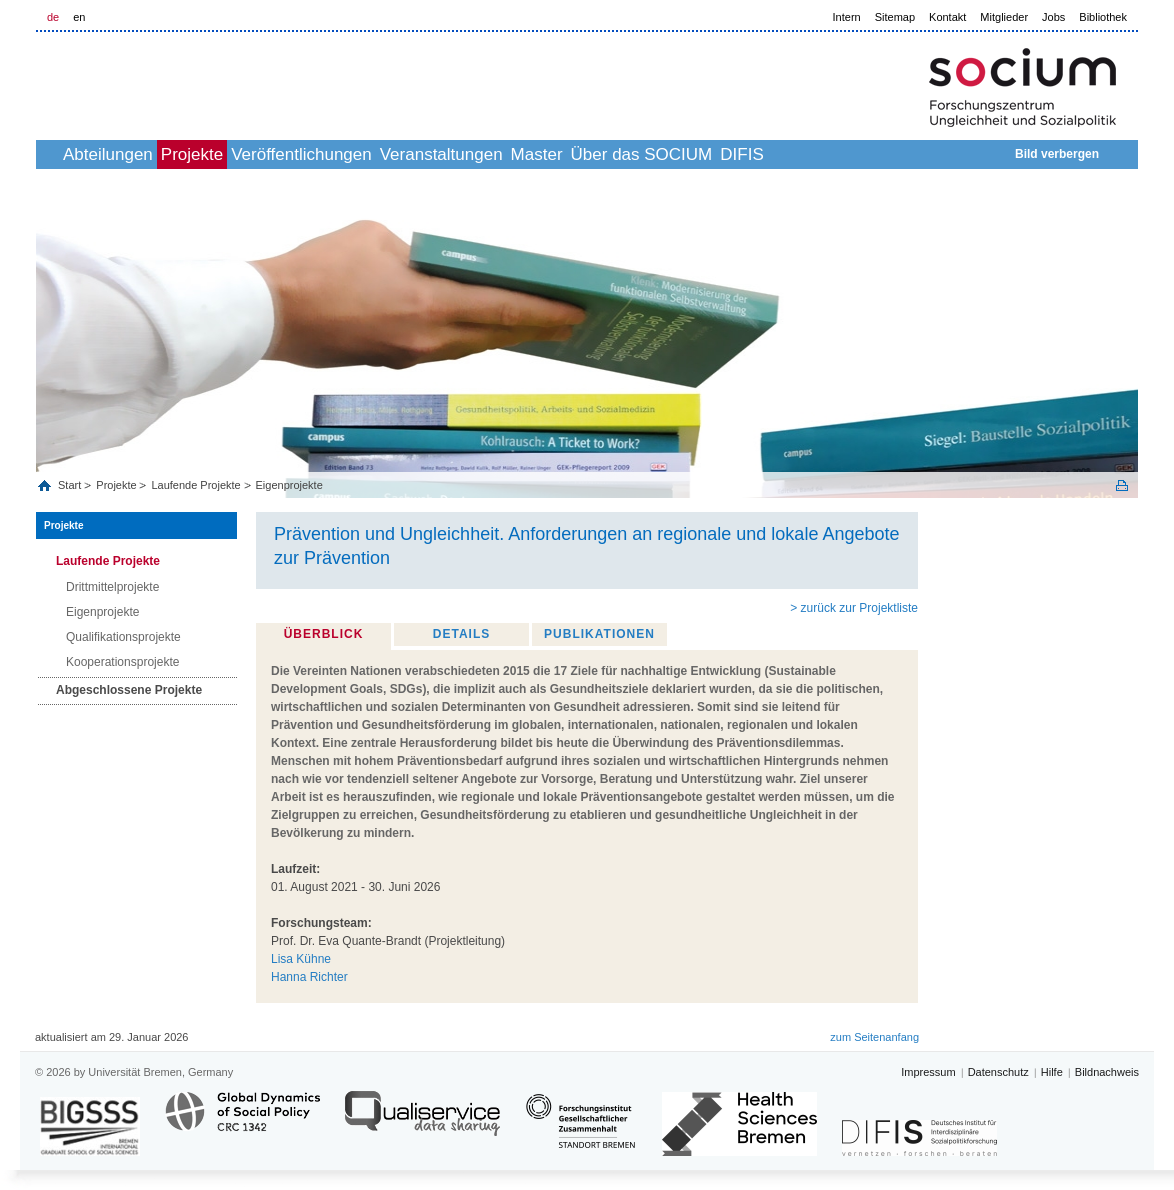 Image resolution: width=1174 pixels, height=1190 pixels. Describe the element at coordinates (1052, 1072) in the screenshot. I see `Hilfe` at that location.